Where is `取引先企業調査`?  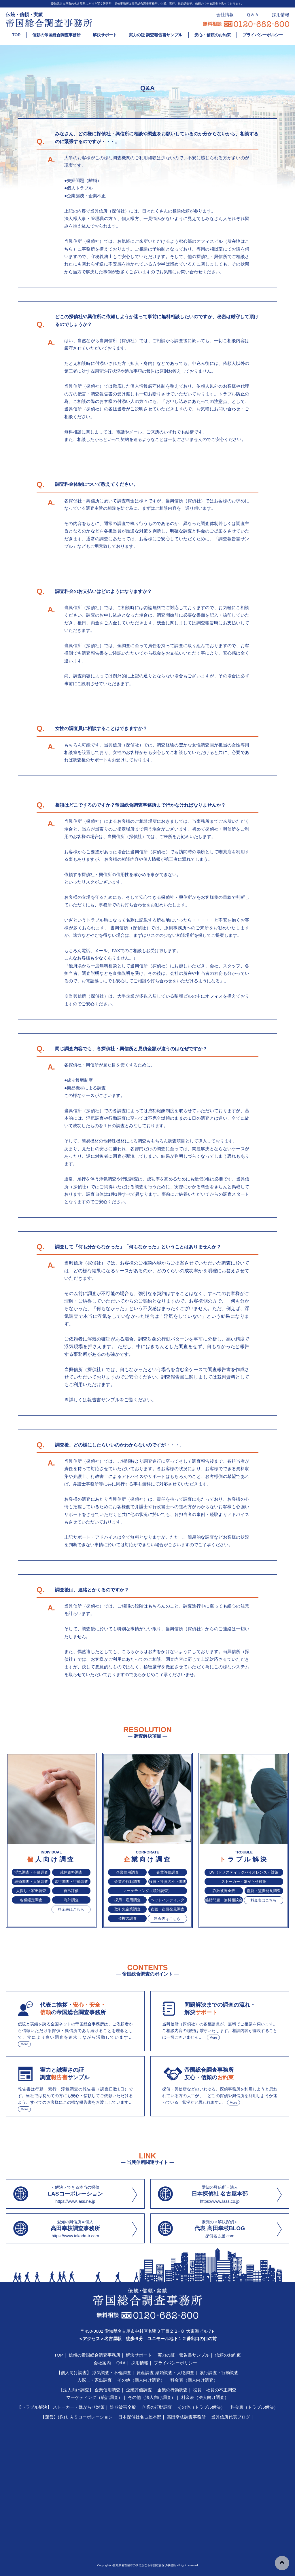 取引先企業調査 is located at coordinates (127, 1909).